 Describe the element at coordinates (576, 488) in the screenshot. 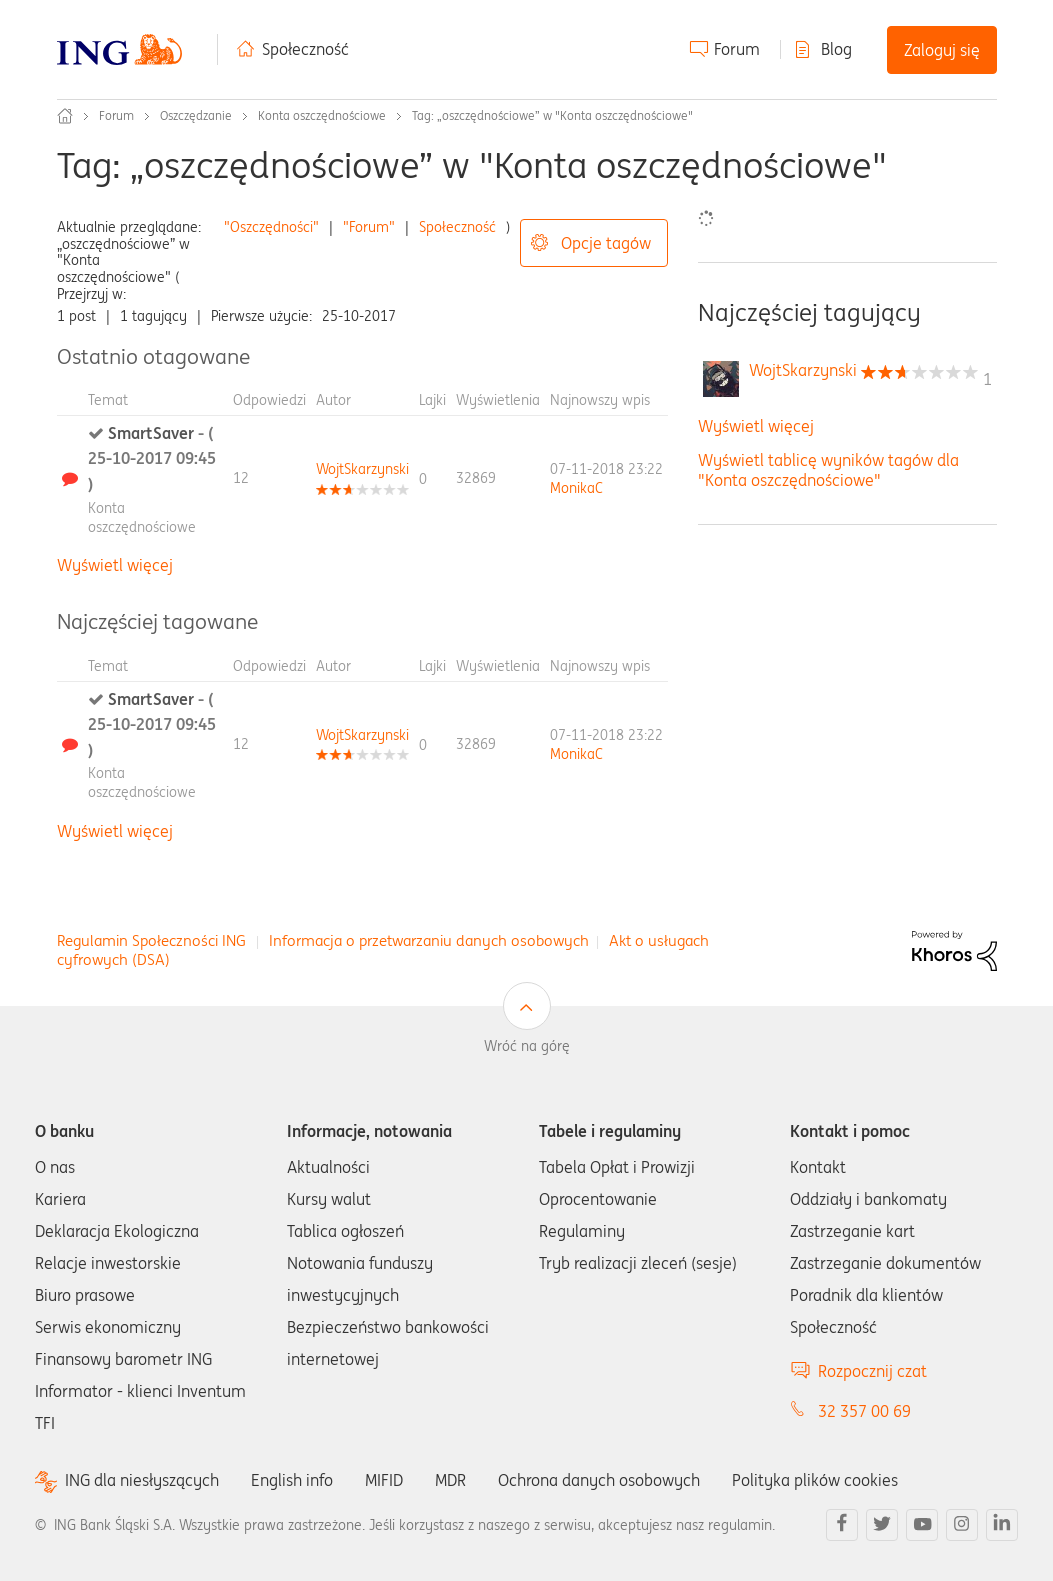

I see `[Wyświetl profil MonikaC]` at that location.